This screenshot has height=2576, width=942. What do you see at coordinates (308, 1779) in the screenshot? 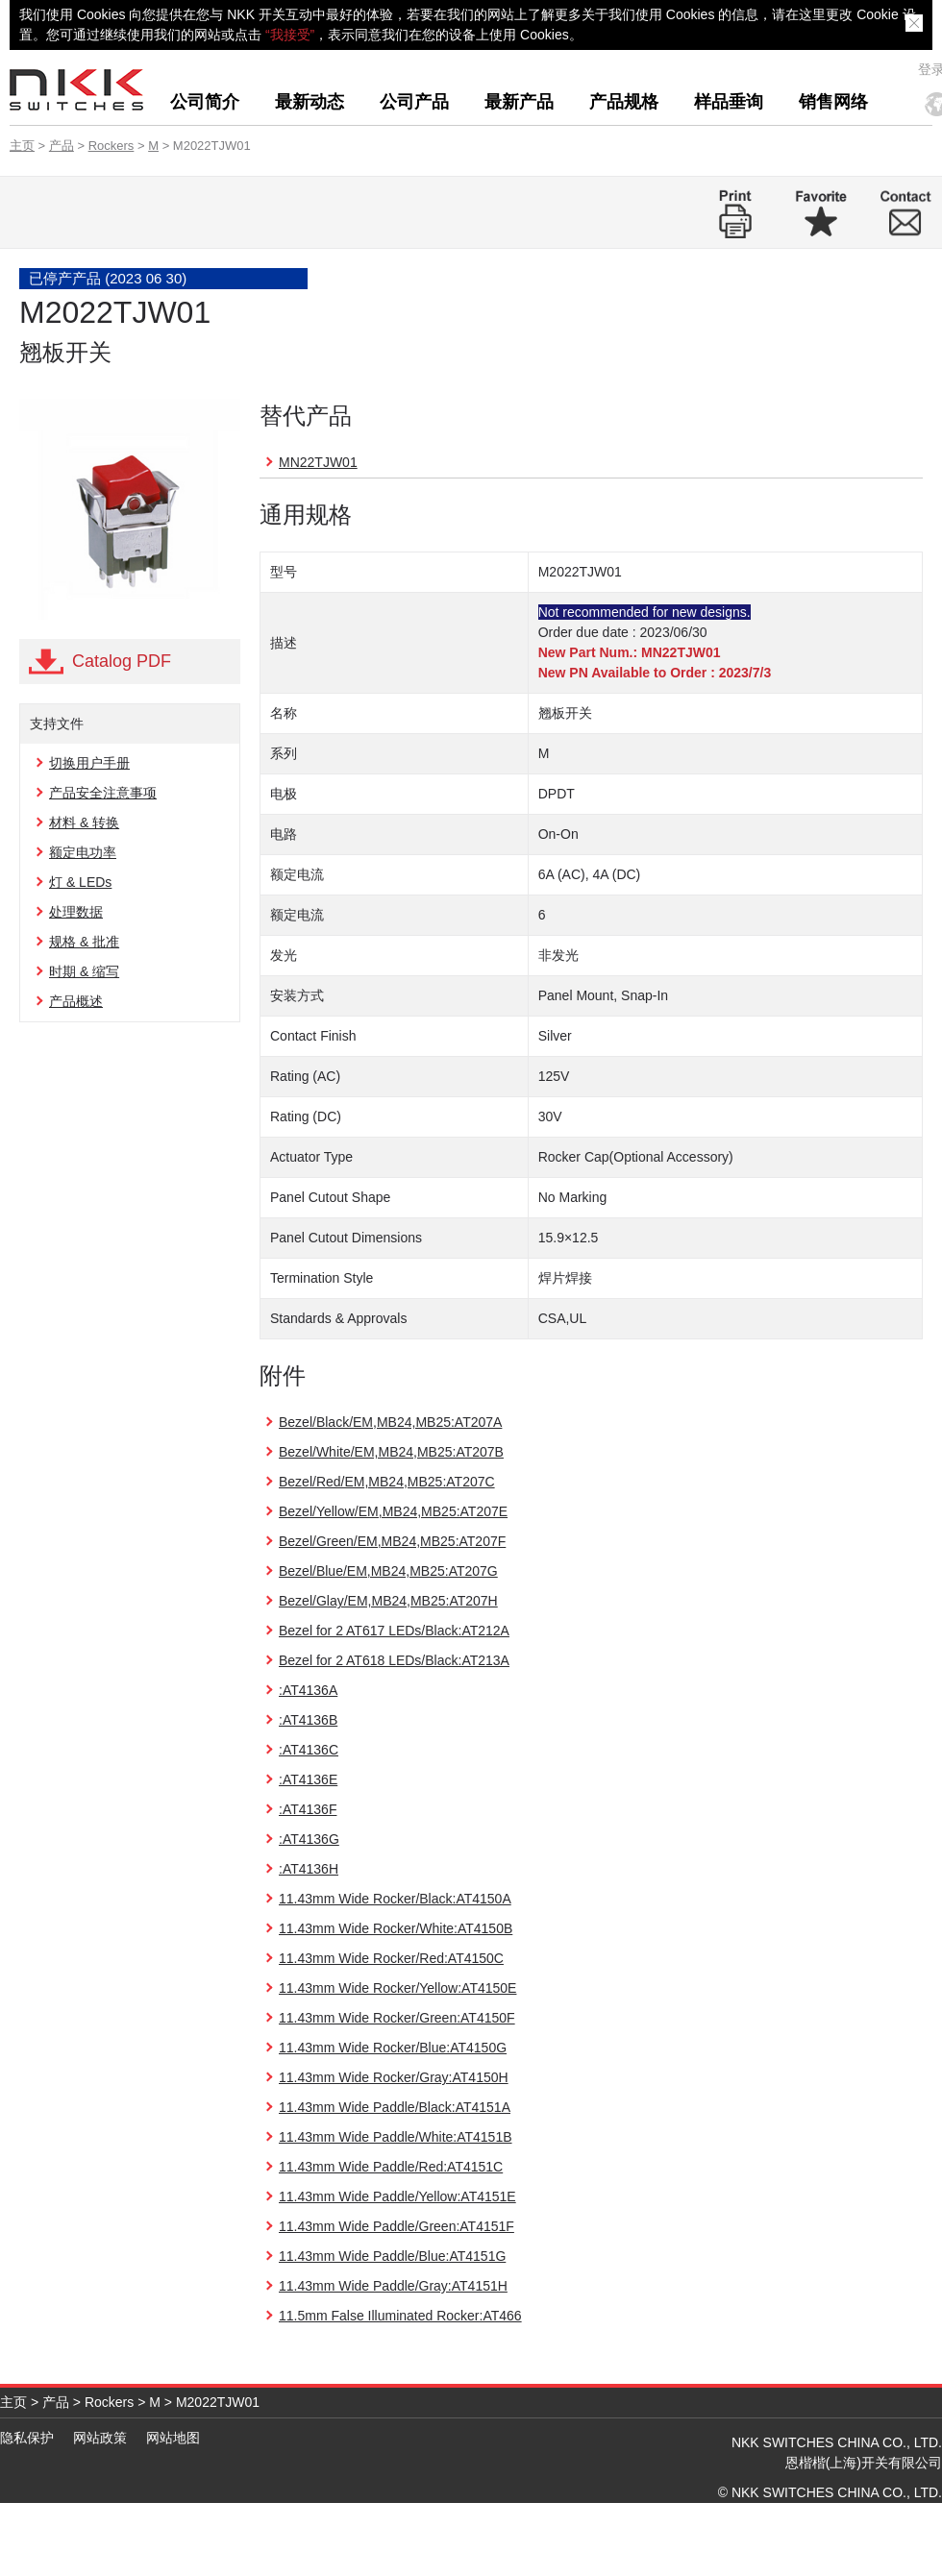
I see `:AT4136E` at bounding box center [308, 1779].